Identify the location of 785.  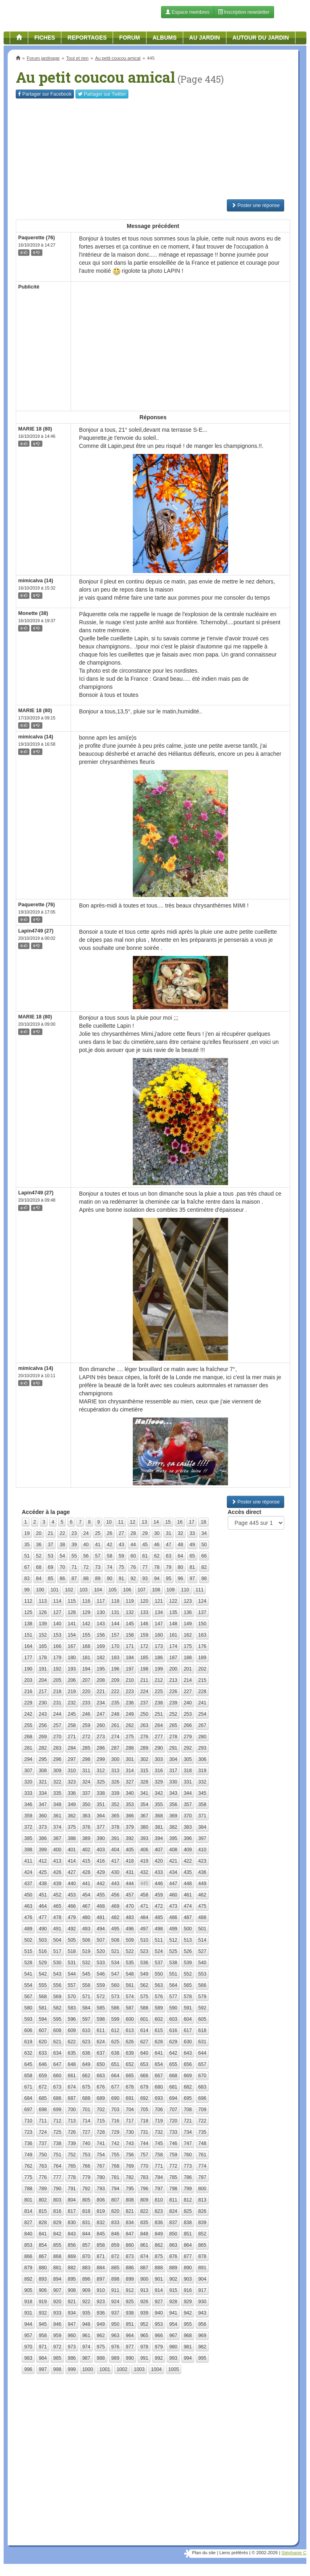
(173, 2177).